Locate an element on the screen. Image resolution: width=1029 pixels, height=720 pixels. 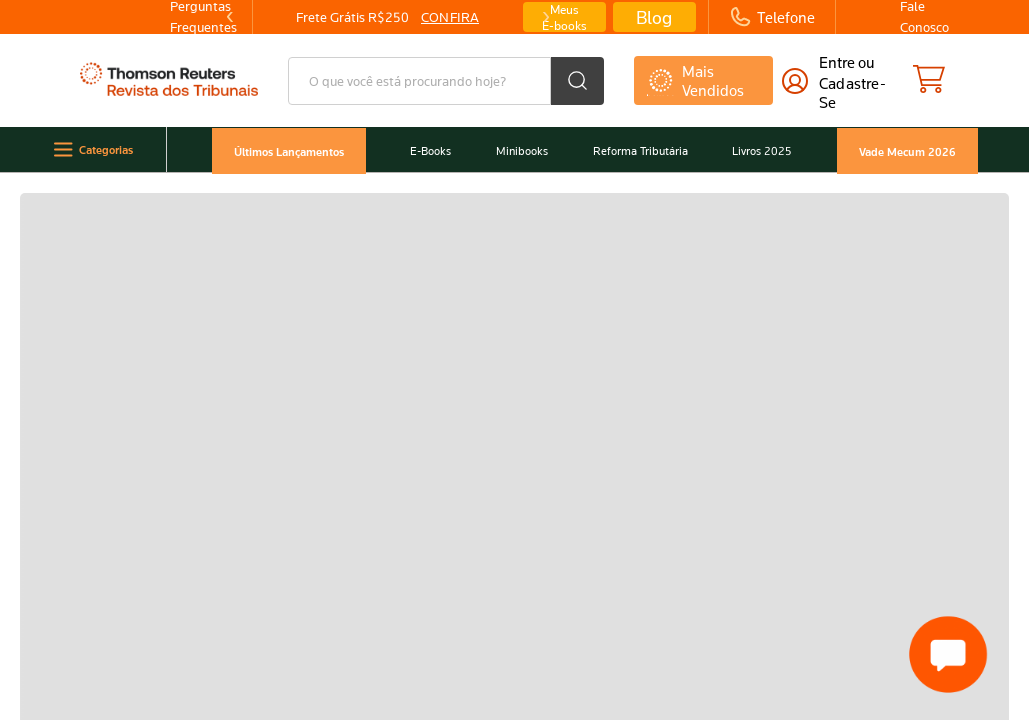
[Buscar produtos] is located at coordinates (577, 81).